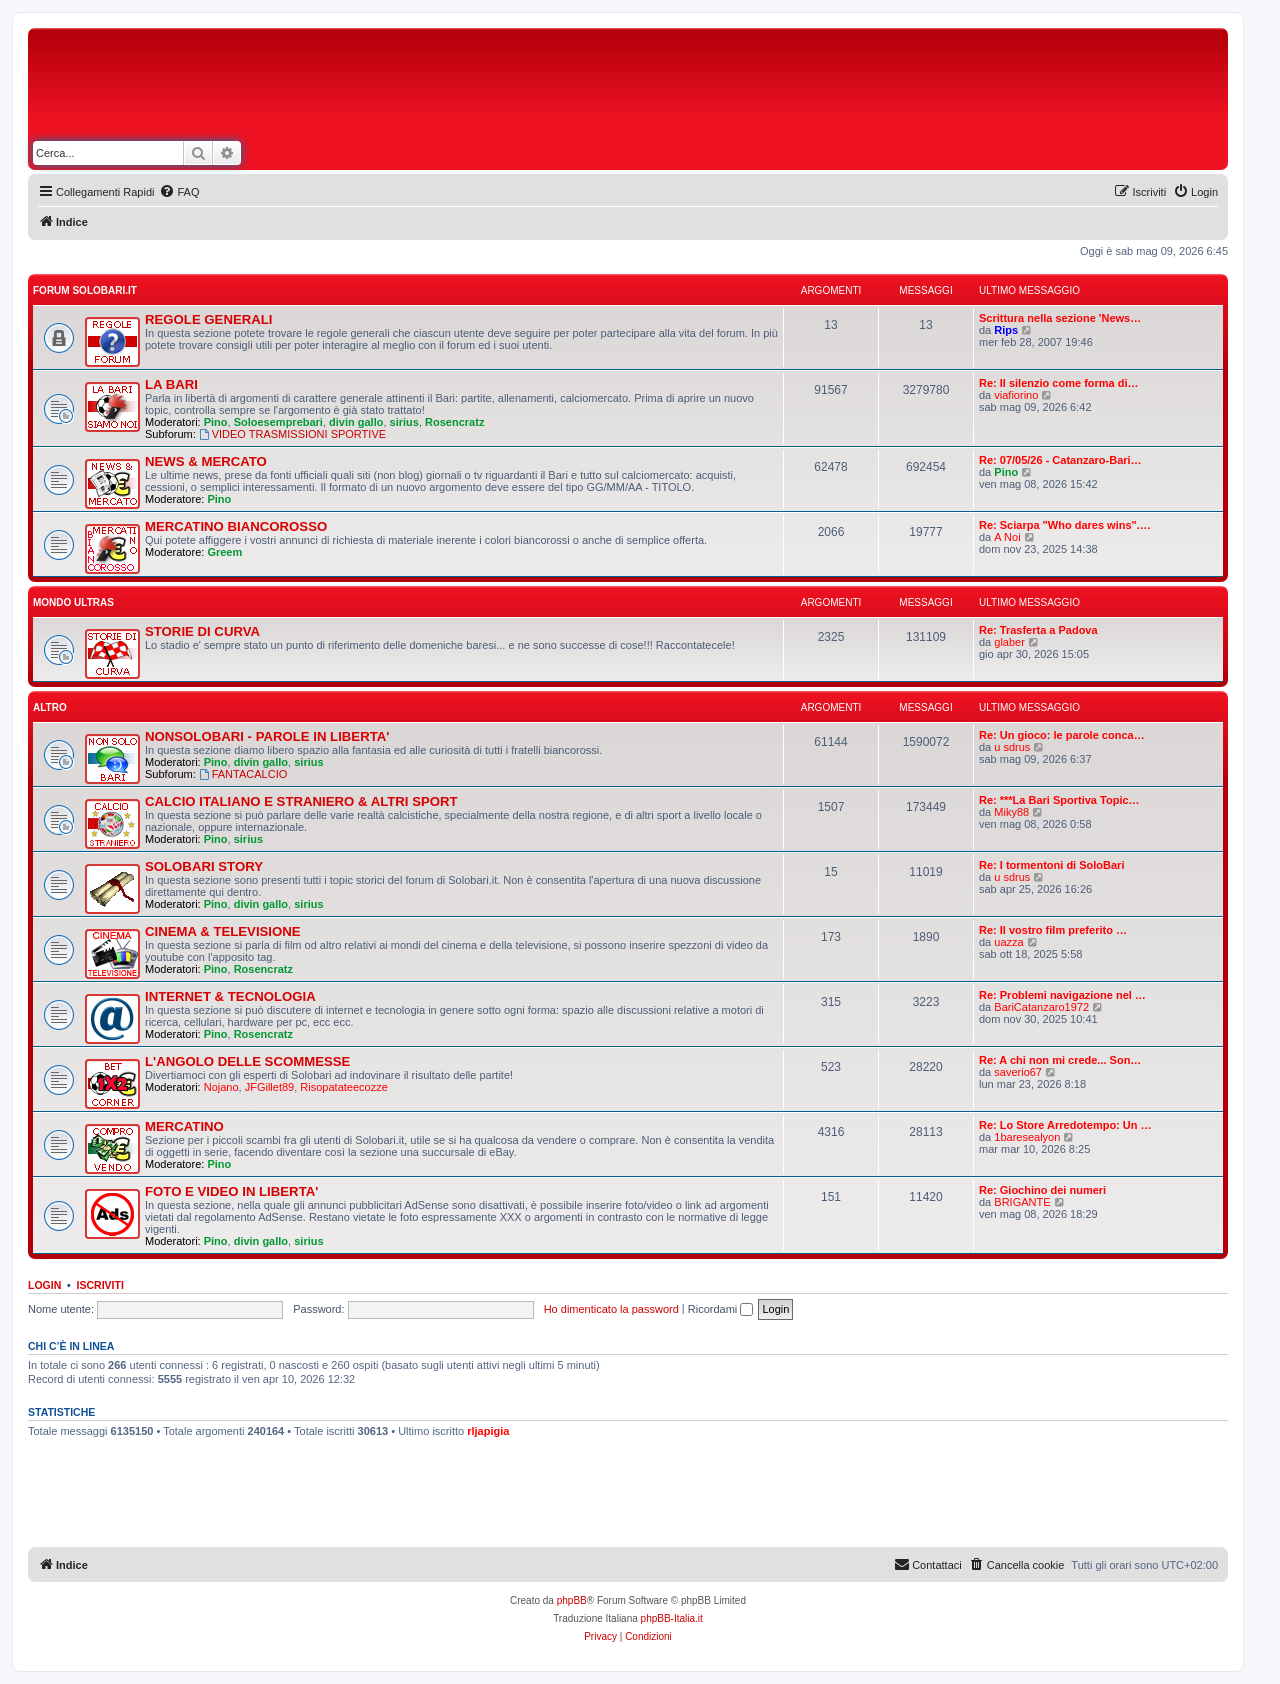 The image size is (1280, 1684). Describe the element at coordinates (1042, 1190) in the screenshot. I see `Re: Giochino dei numeri` at that location.